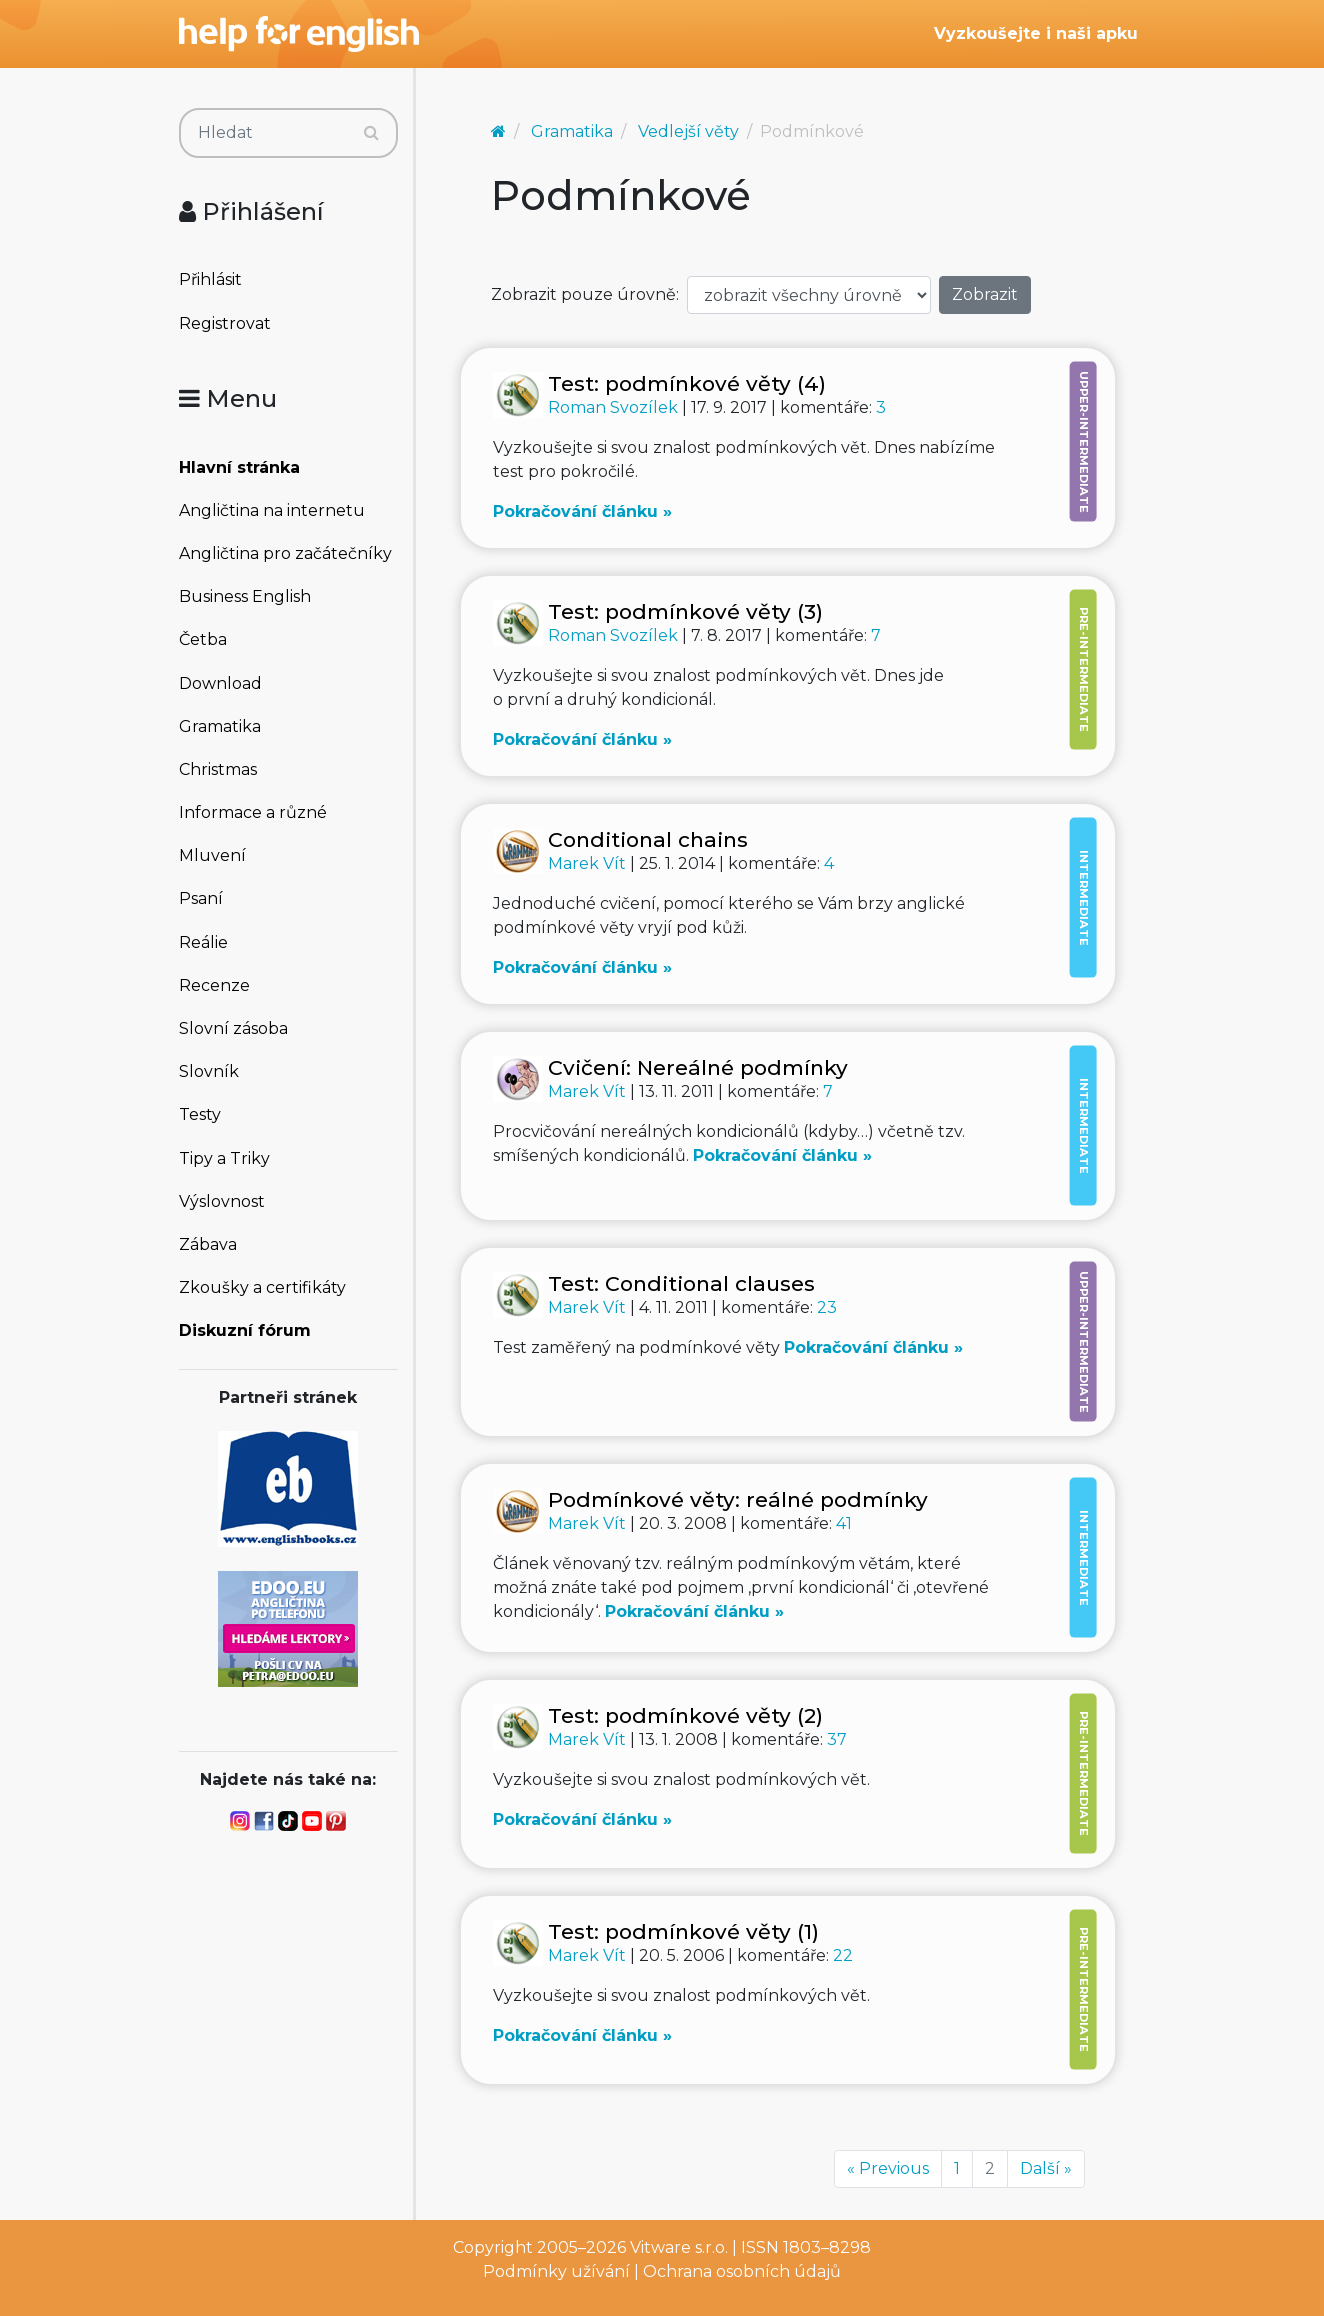  Describe the element at coordinates (589, 863) in the screenshot. I see `Marek Vít` at that location.